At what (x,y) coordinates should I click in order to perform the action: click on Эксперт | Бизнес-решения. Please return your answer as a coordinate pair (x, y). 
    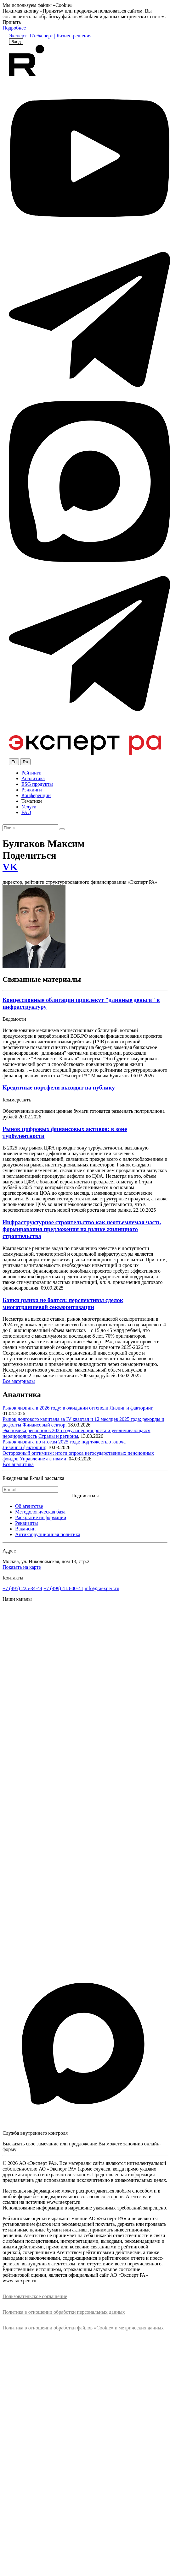
    Looking at the image, I should click on (64, 35).